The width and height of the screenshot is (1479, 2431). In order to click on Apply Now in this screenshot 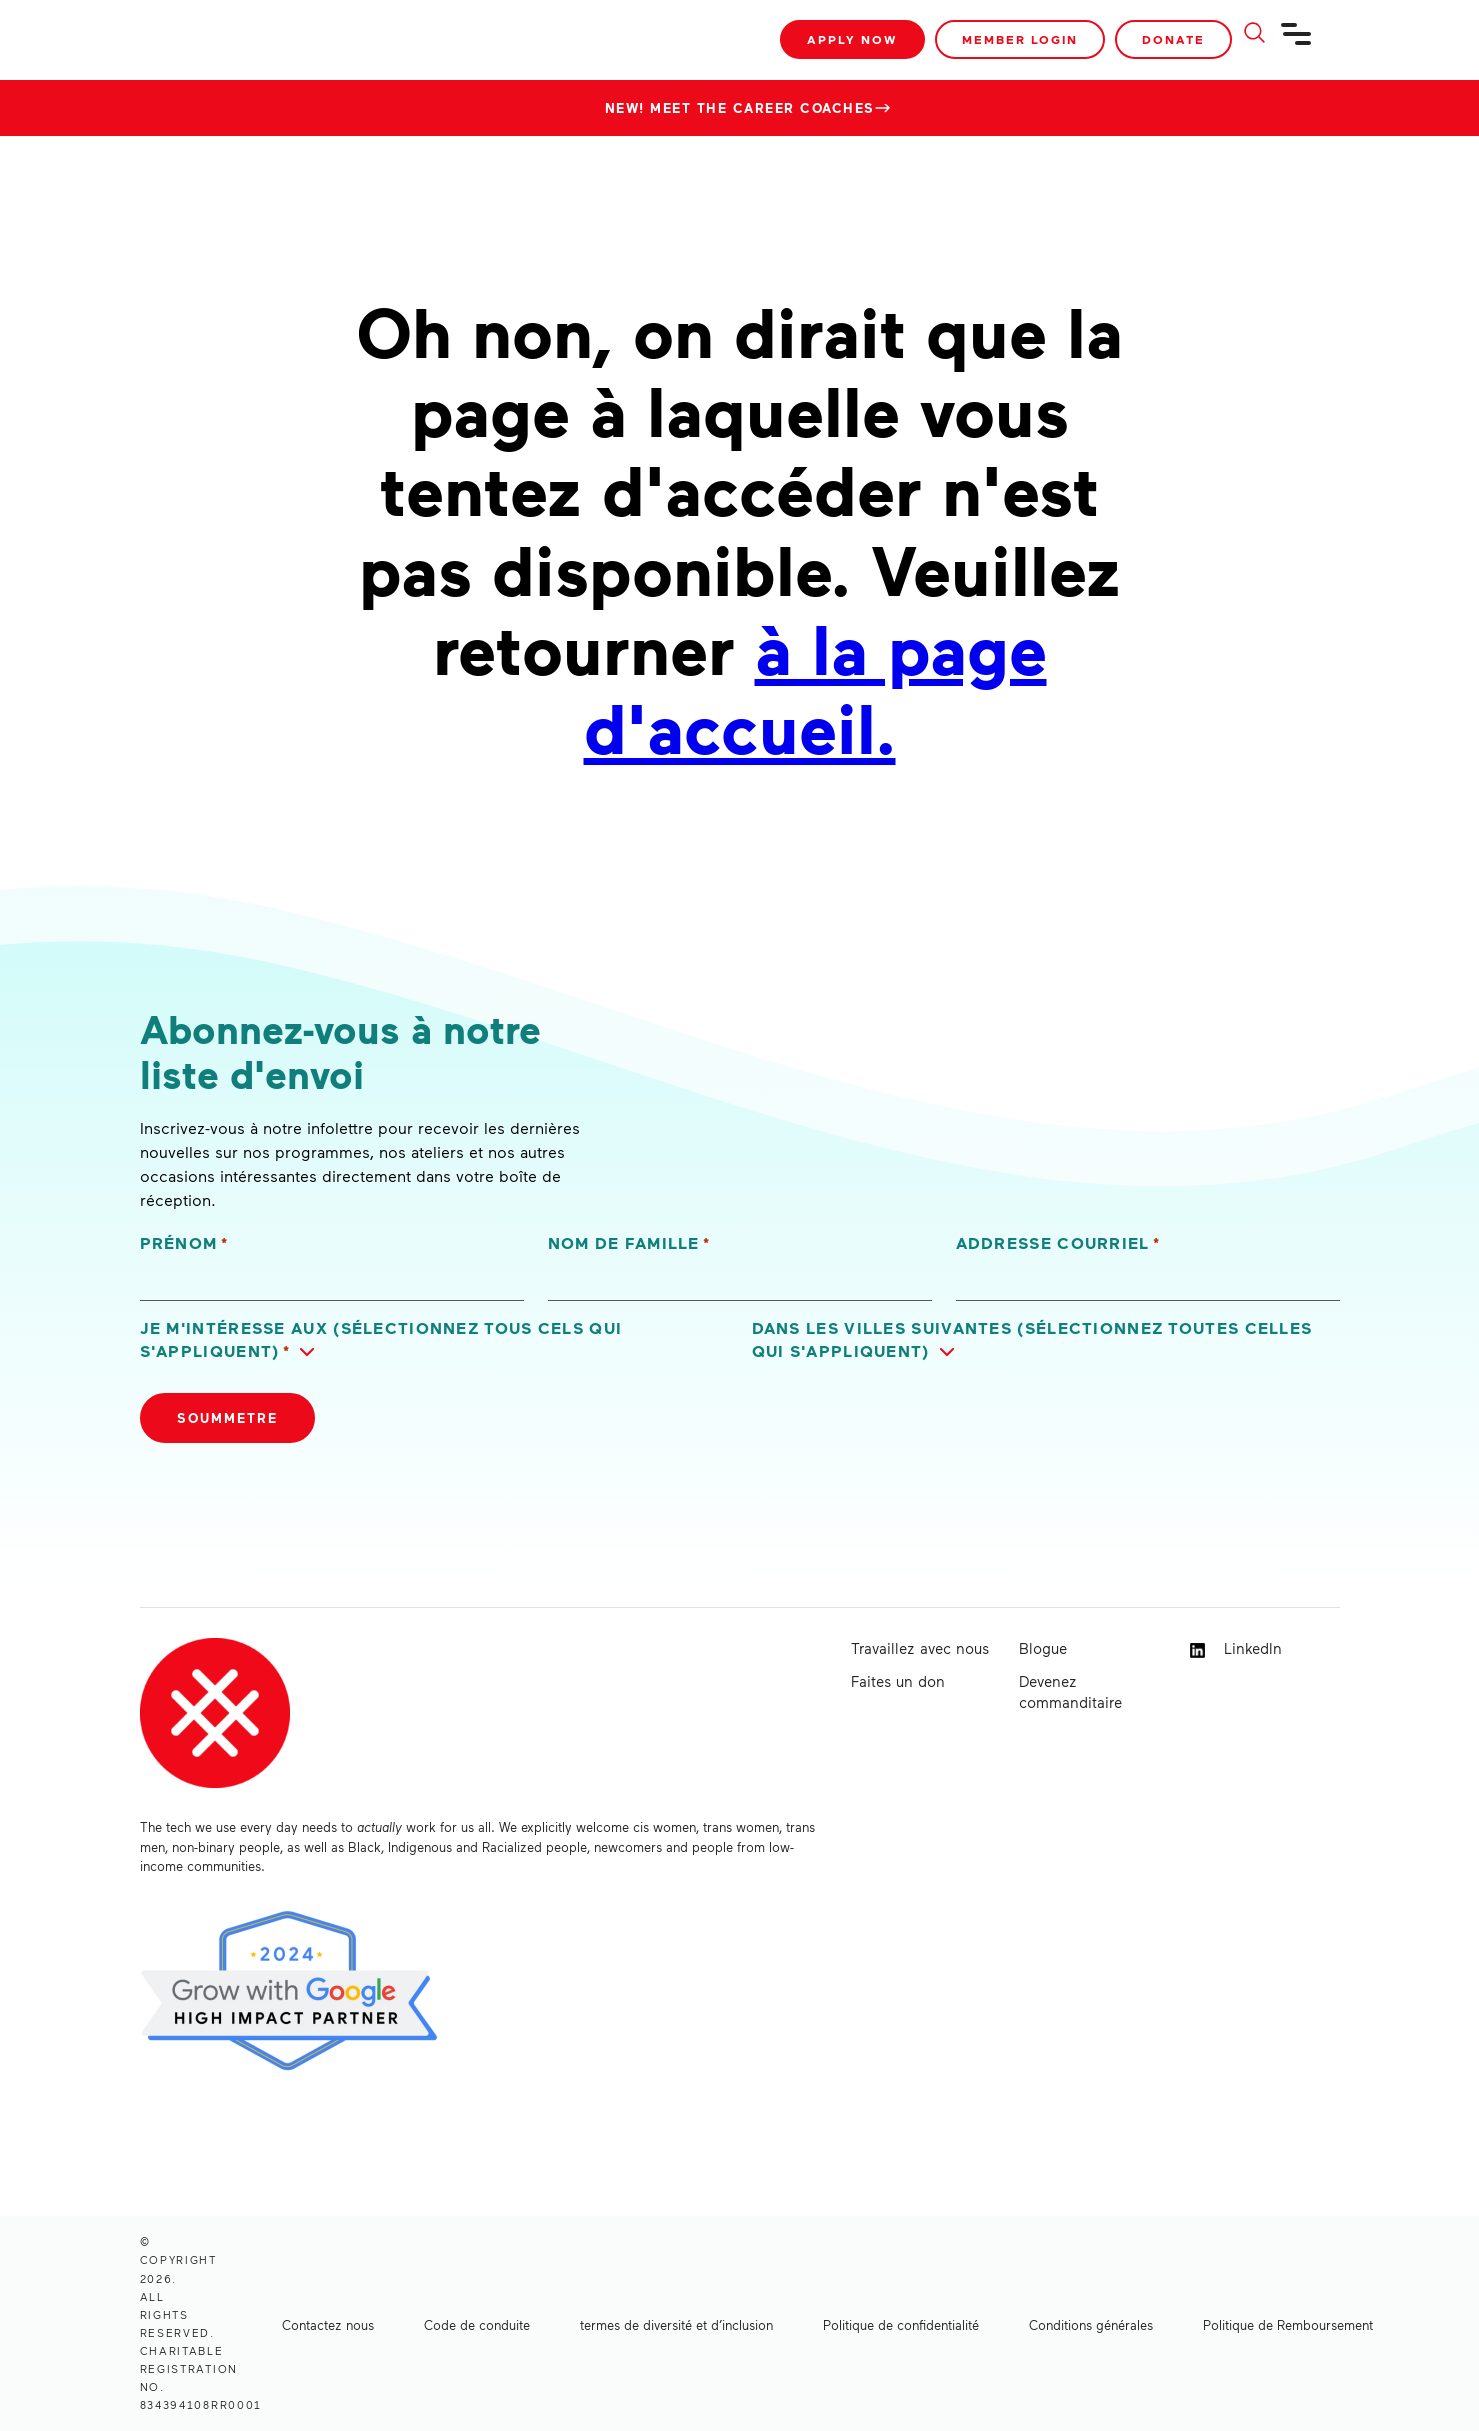, I will do `click(852, 39)`.